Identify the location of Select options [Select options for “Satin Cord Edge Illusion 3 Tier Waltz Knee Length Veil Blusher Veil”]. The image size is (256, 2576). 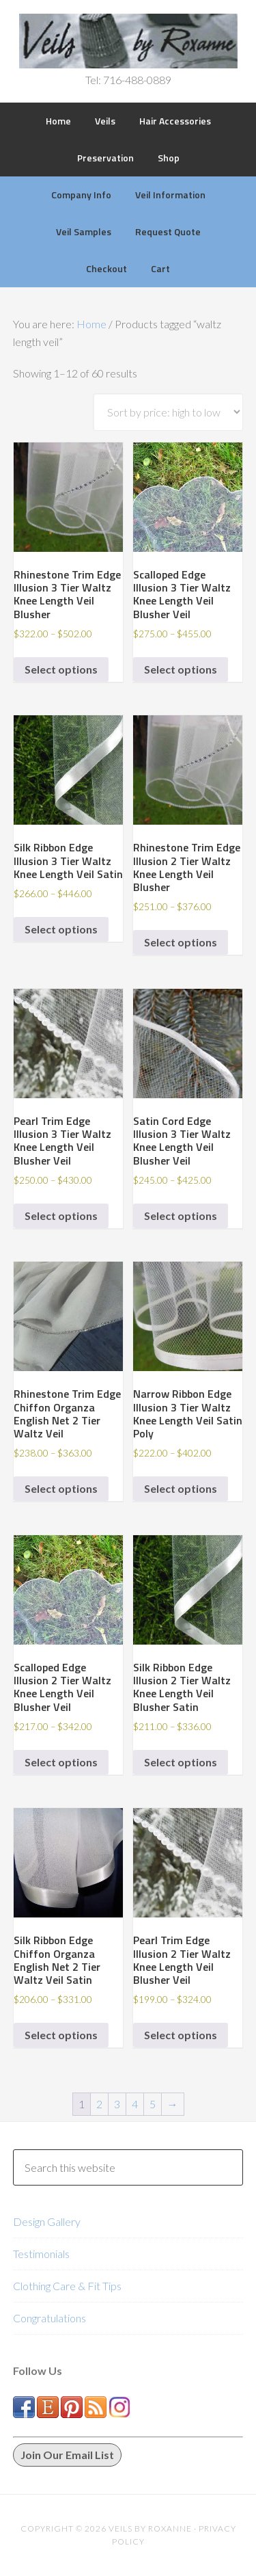
(180, 1215).